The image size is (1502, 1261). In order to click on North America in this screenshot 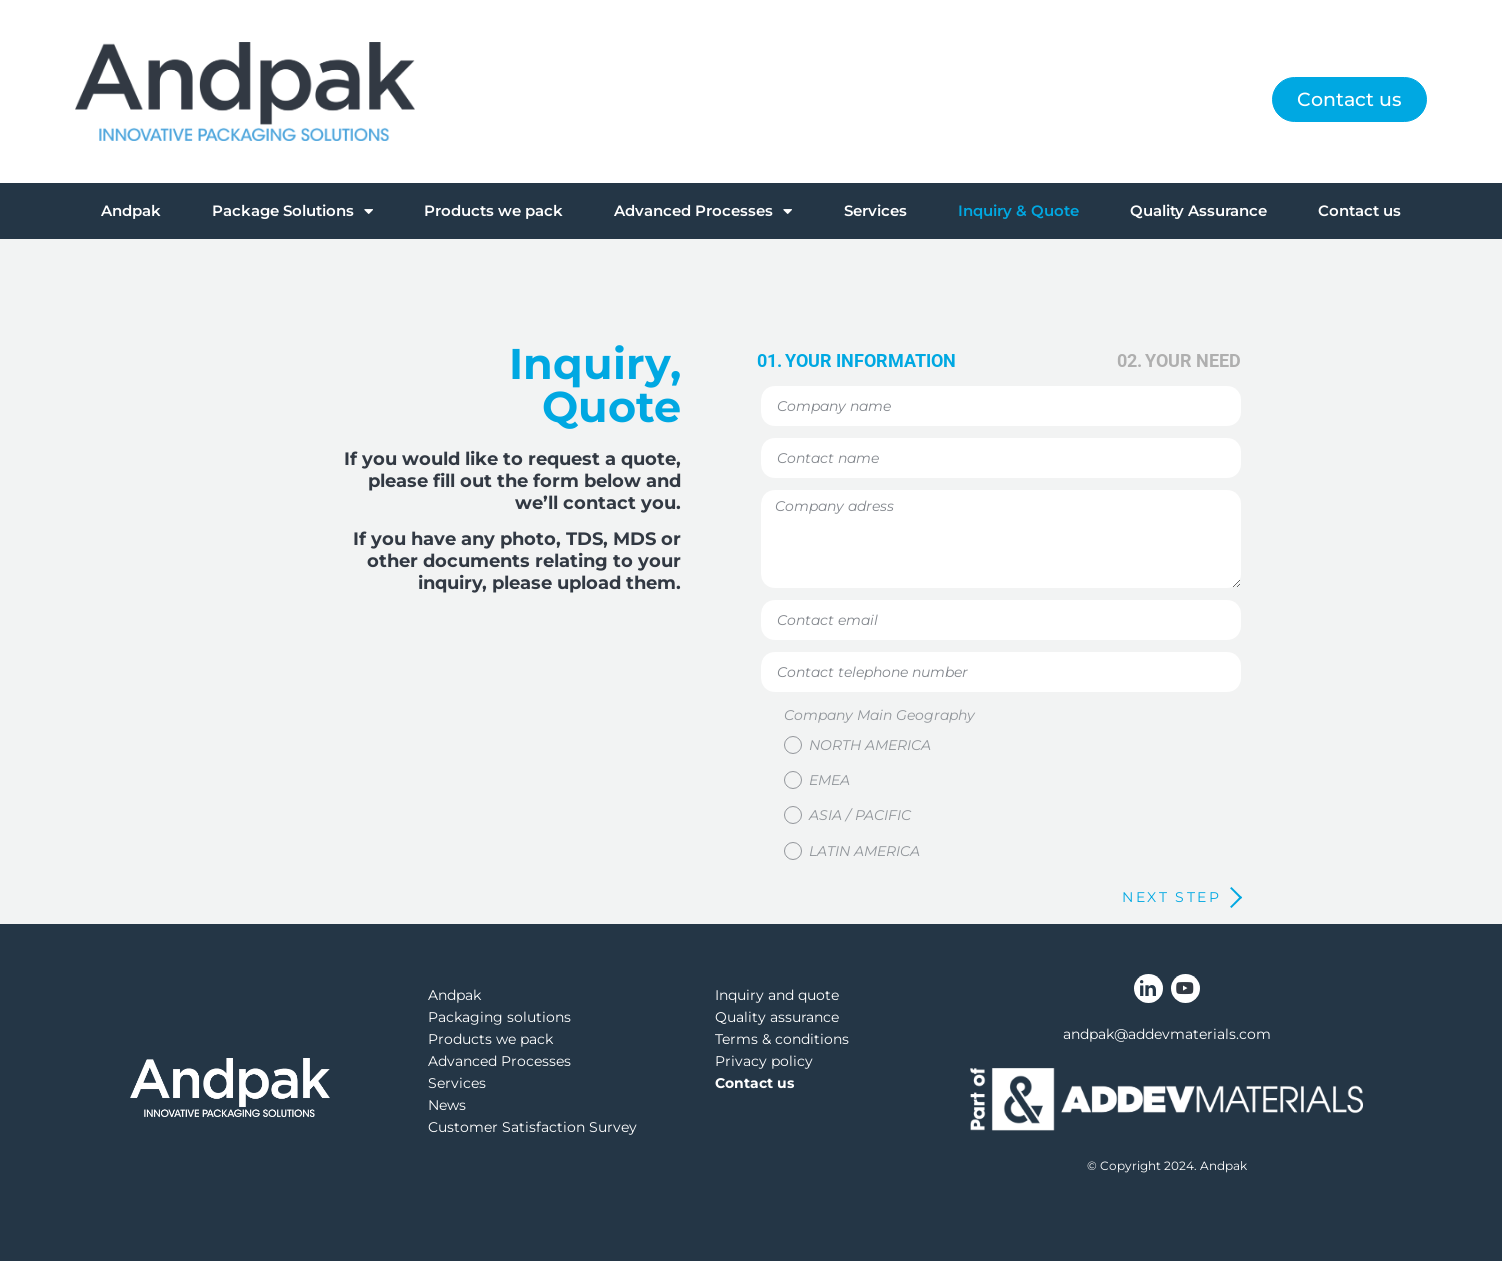, I will do `click(870, 745)`.